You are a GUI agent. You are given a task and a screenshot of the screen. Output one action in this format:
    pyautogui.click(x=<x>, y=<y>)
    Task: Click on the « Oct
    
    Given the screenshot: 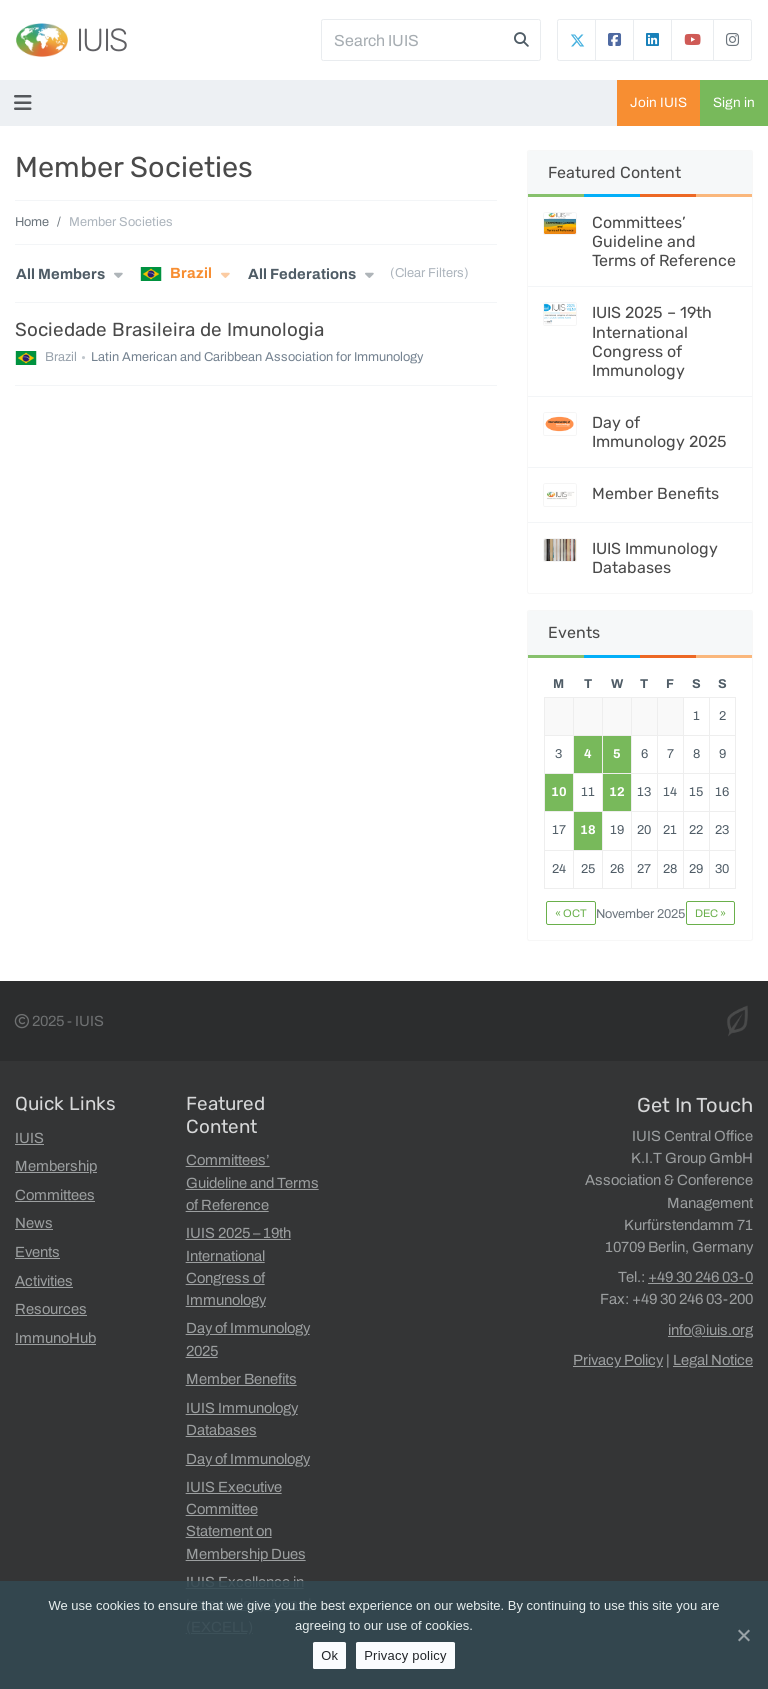 What is the action you would take?
    pyautogui.click(x=571, y=913)
    